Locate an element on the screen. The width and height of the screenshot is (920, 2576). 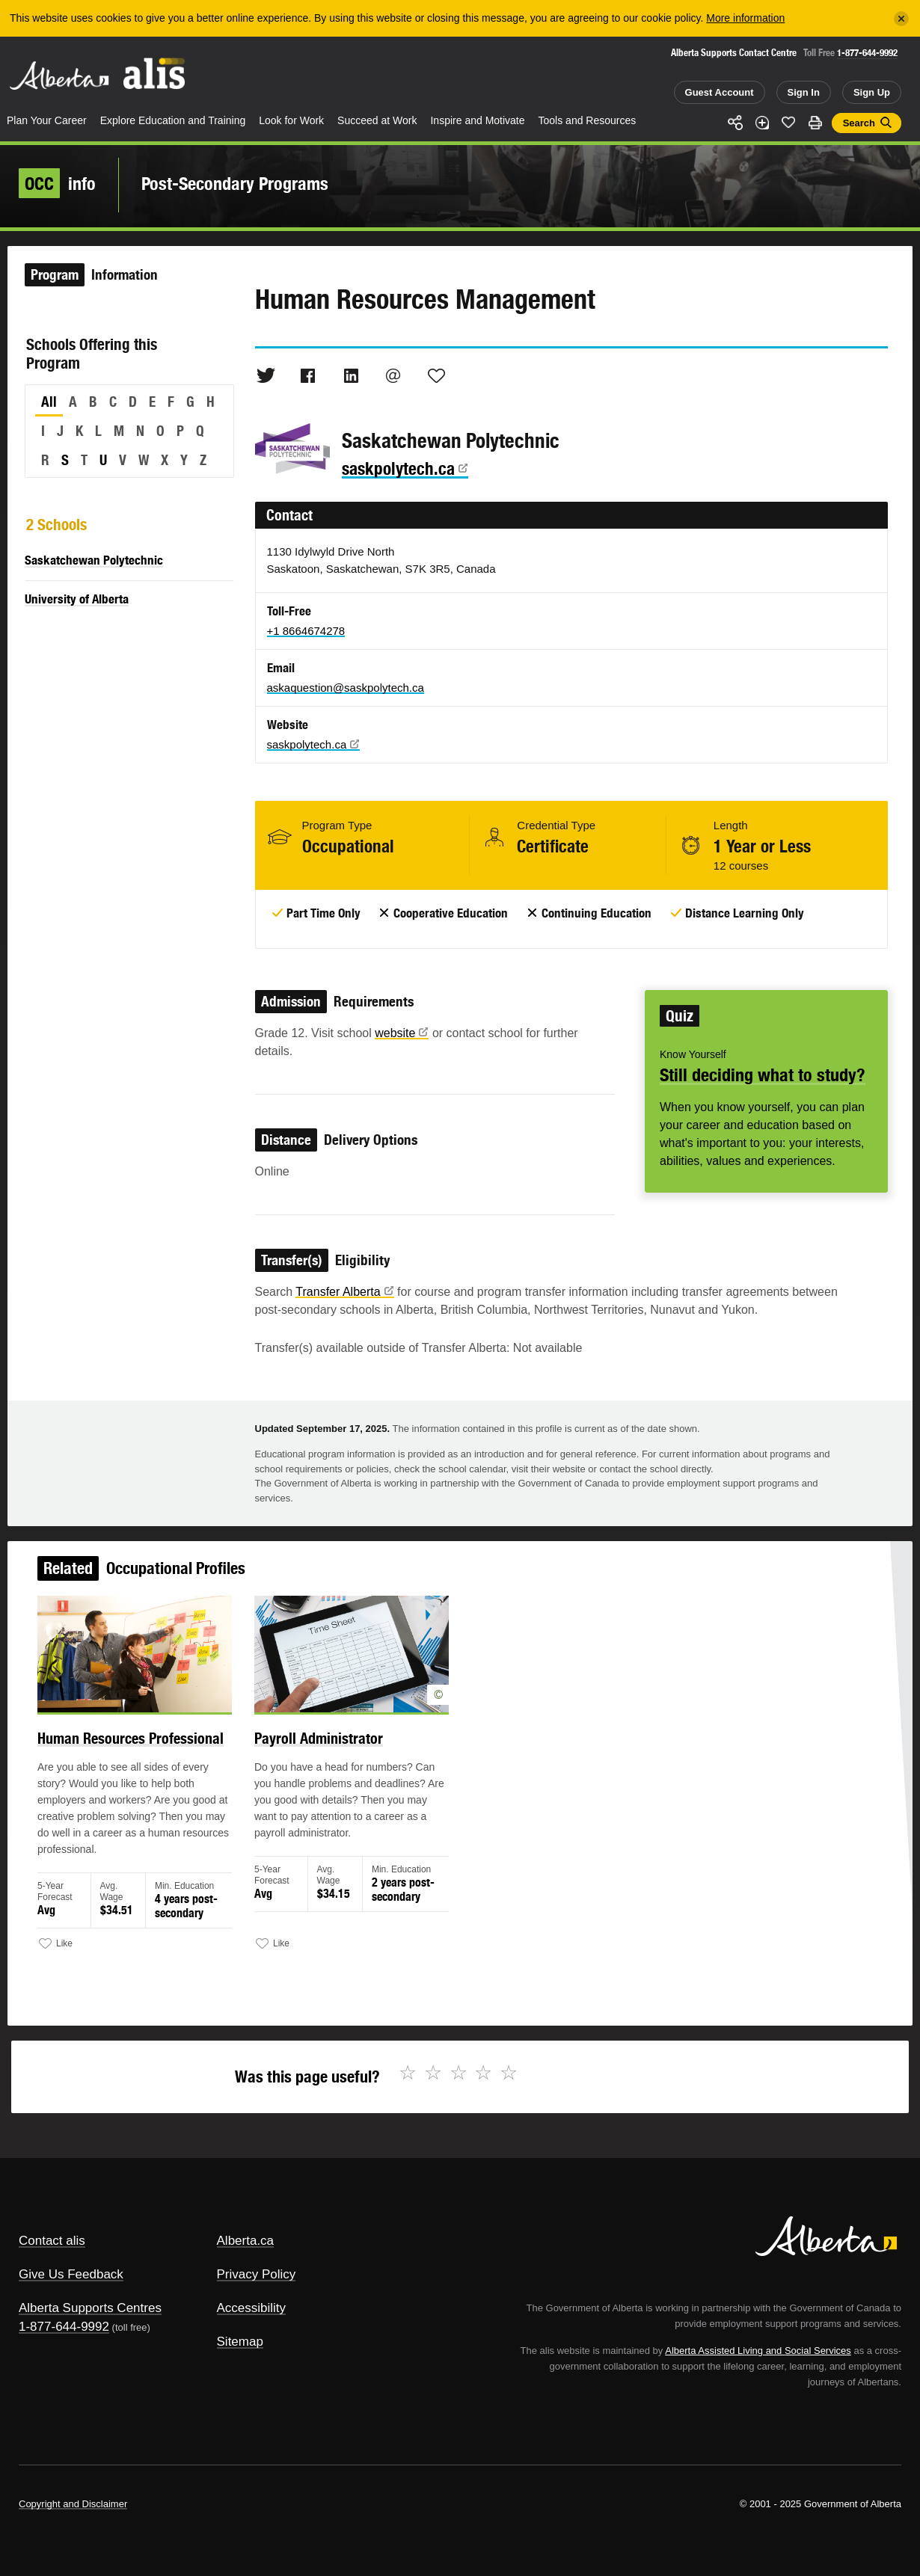
Sign Up is located at coordinates (871, 92).